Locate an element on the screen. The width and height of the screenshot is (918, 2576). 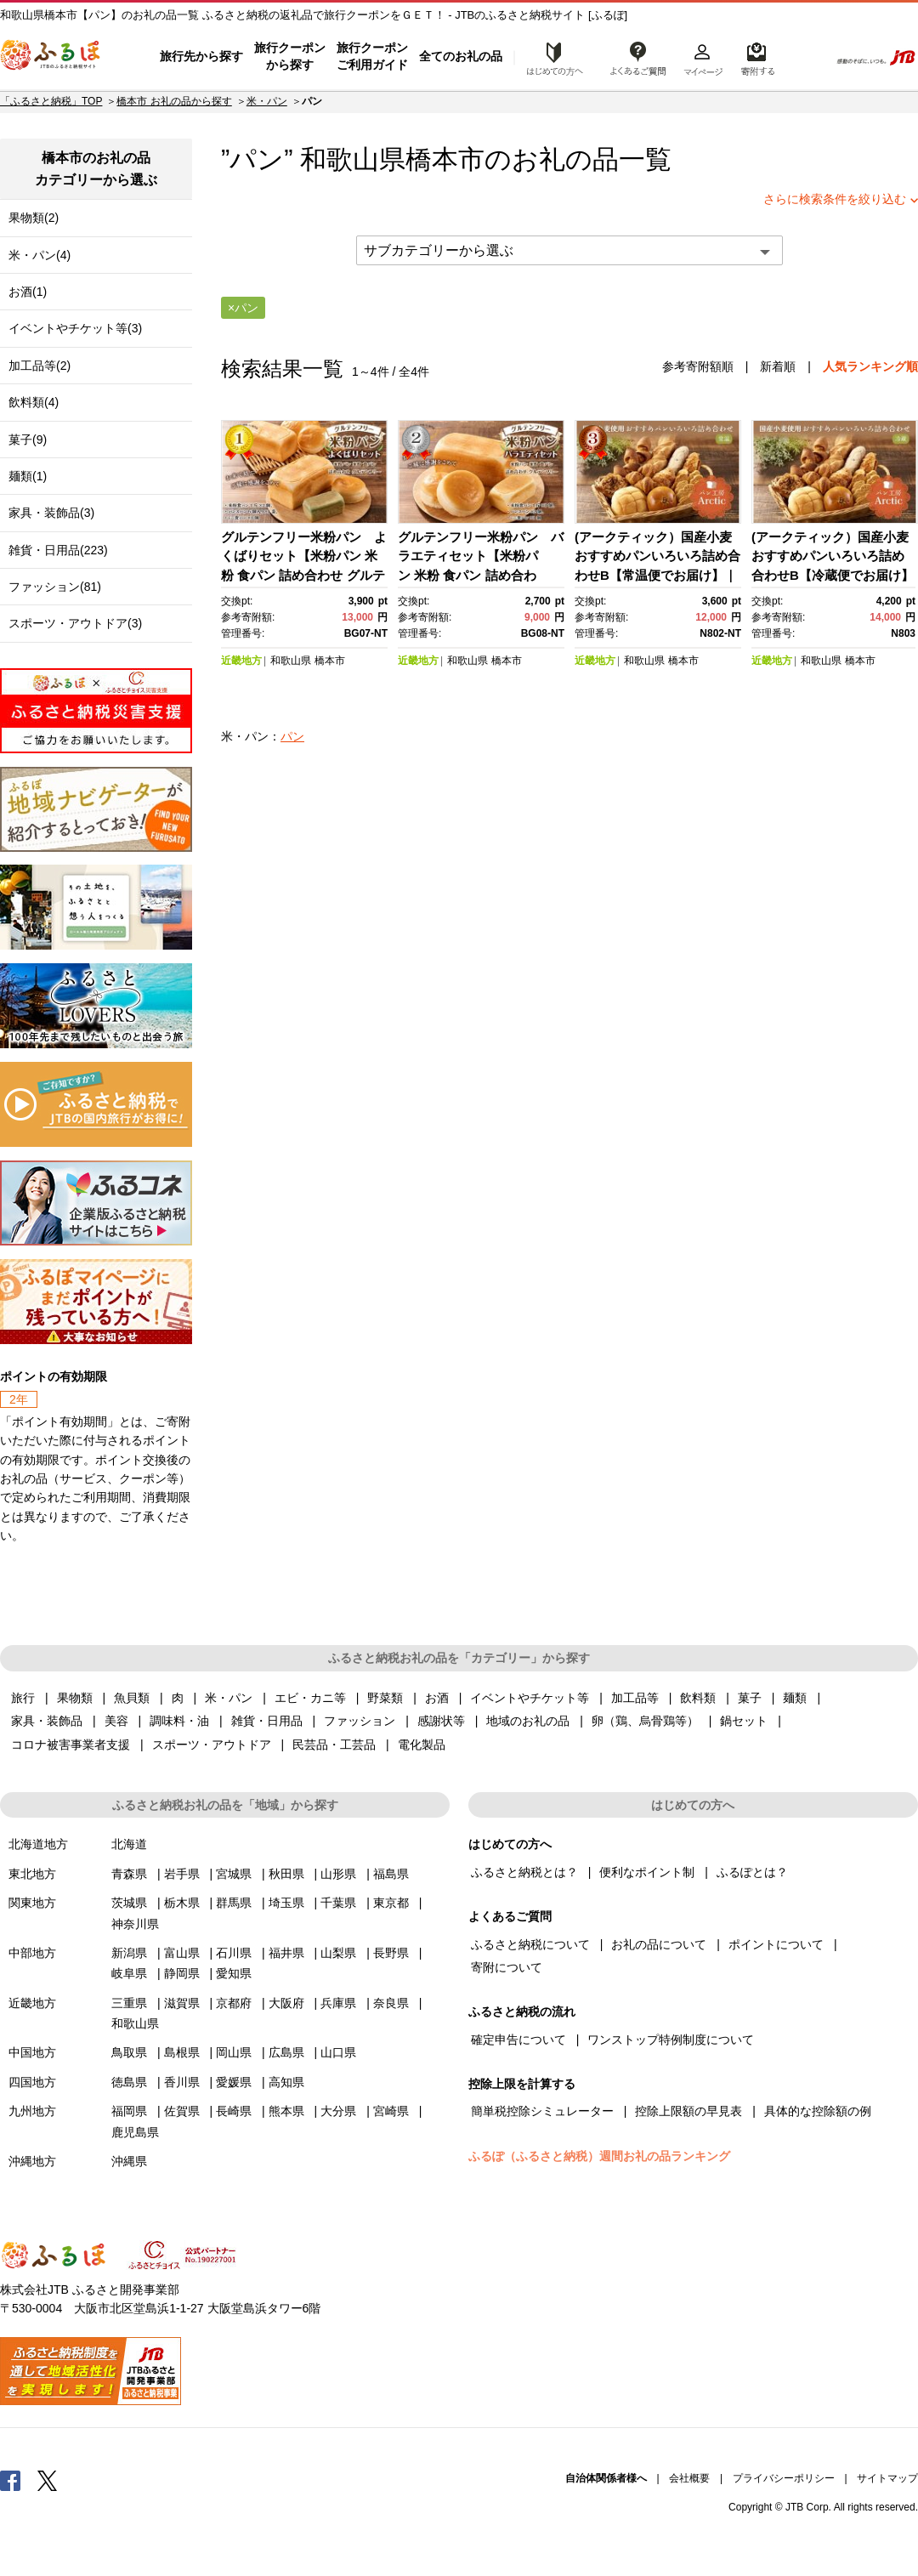
広島県 is located at coordinates (286, 2052).